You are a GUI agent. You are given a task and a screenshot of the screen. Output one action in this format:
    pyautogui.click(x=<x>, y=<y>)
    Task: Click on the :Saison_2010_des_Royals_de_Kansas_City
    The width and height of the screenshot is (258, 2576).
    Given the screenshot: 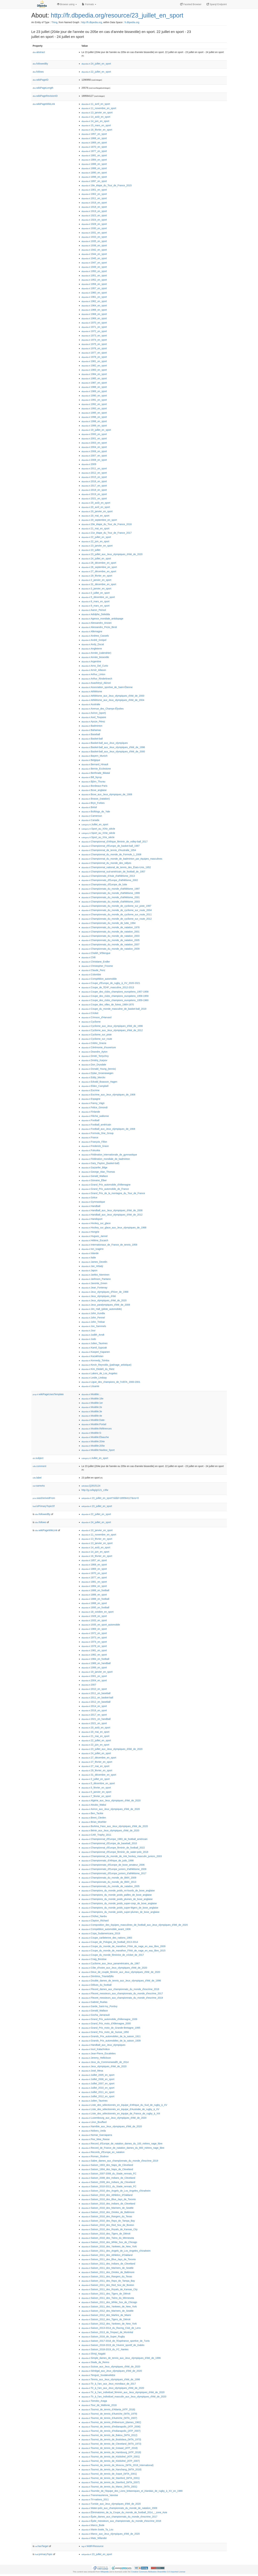 What is the action you would take?
    pyautogui.click(x=110, y=2229)
    